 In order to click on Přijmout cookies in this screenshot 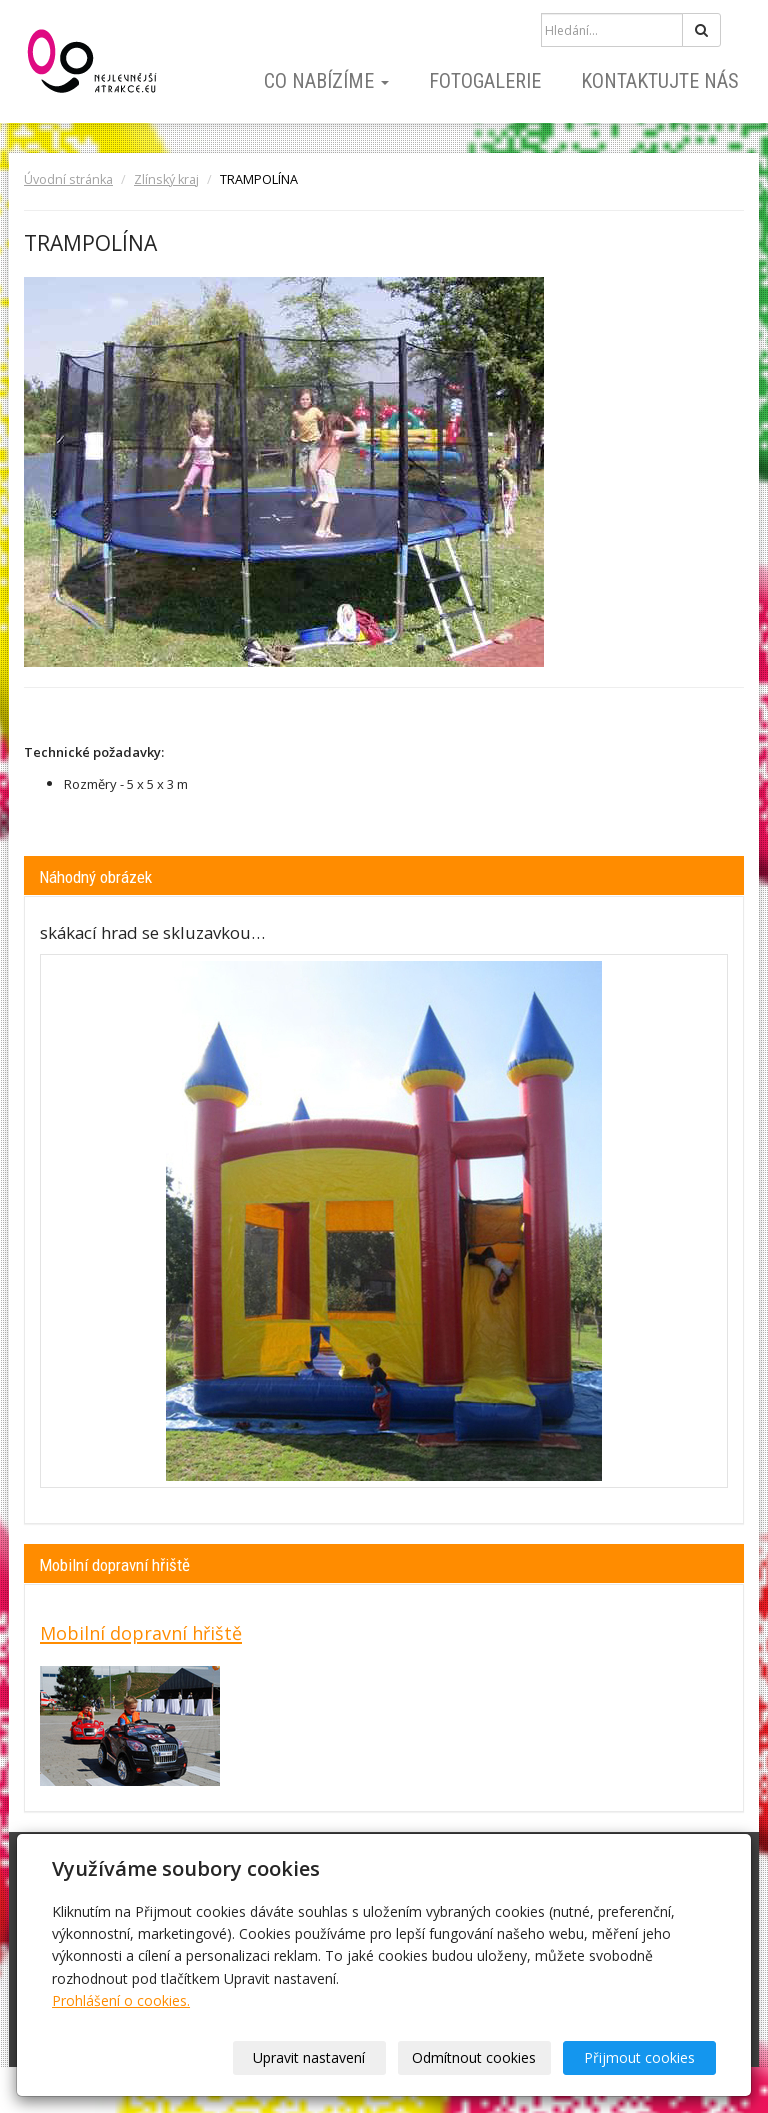, I will do `click(639, 2057)`.